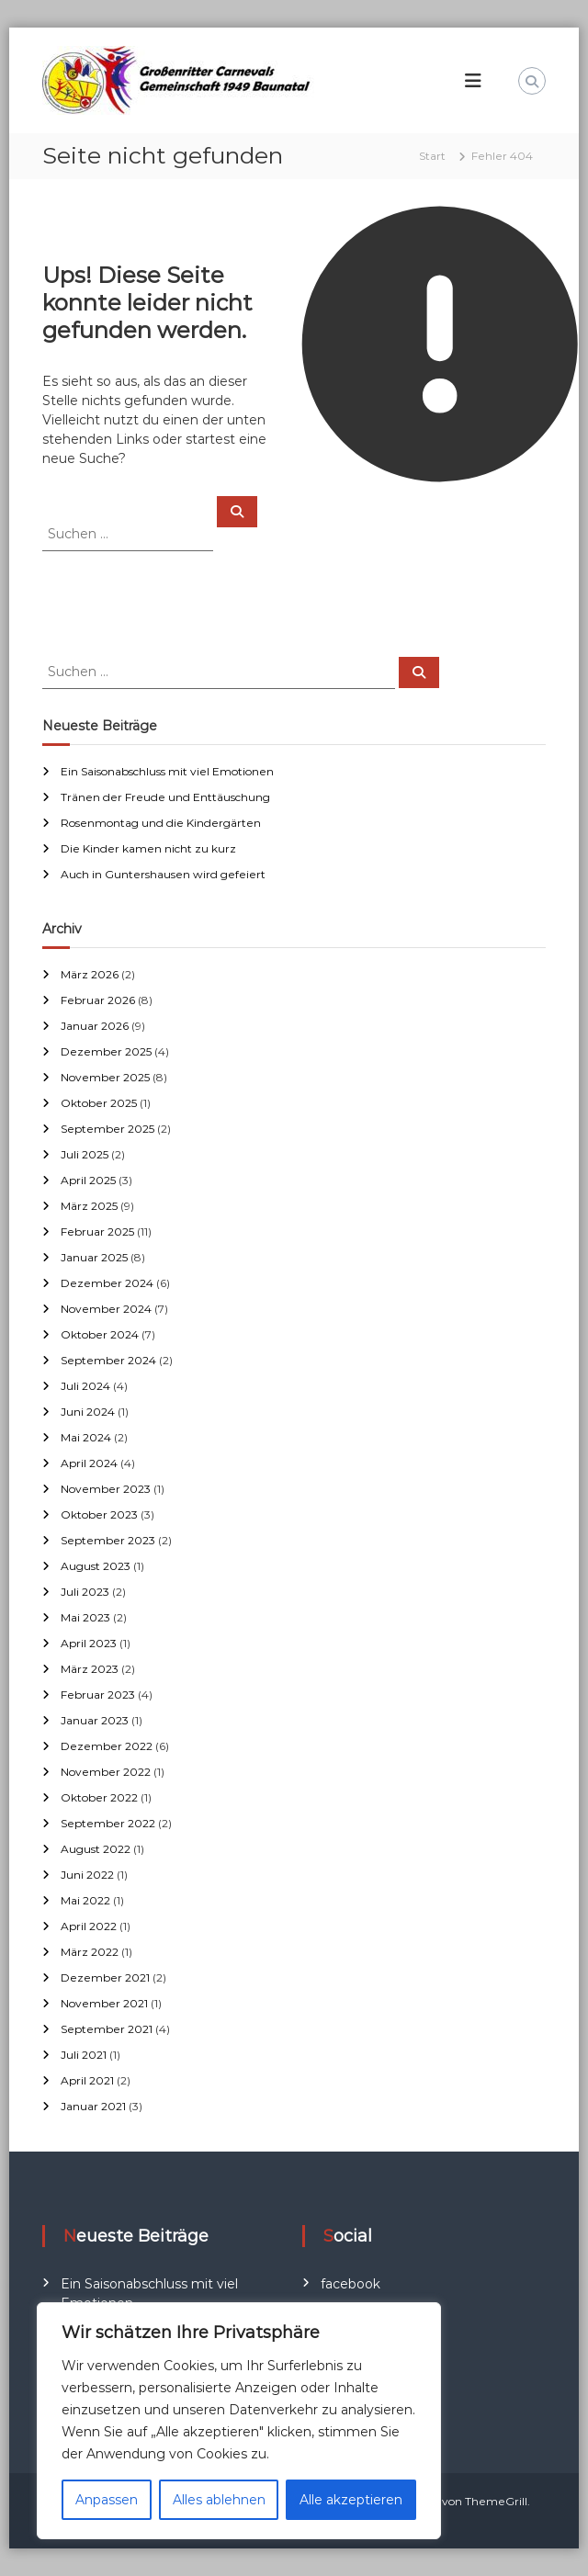 This screenshot has width=588, height=2576. I want to click on facebook, so click(350, 2284).